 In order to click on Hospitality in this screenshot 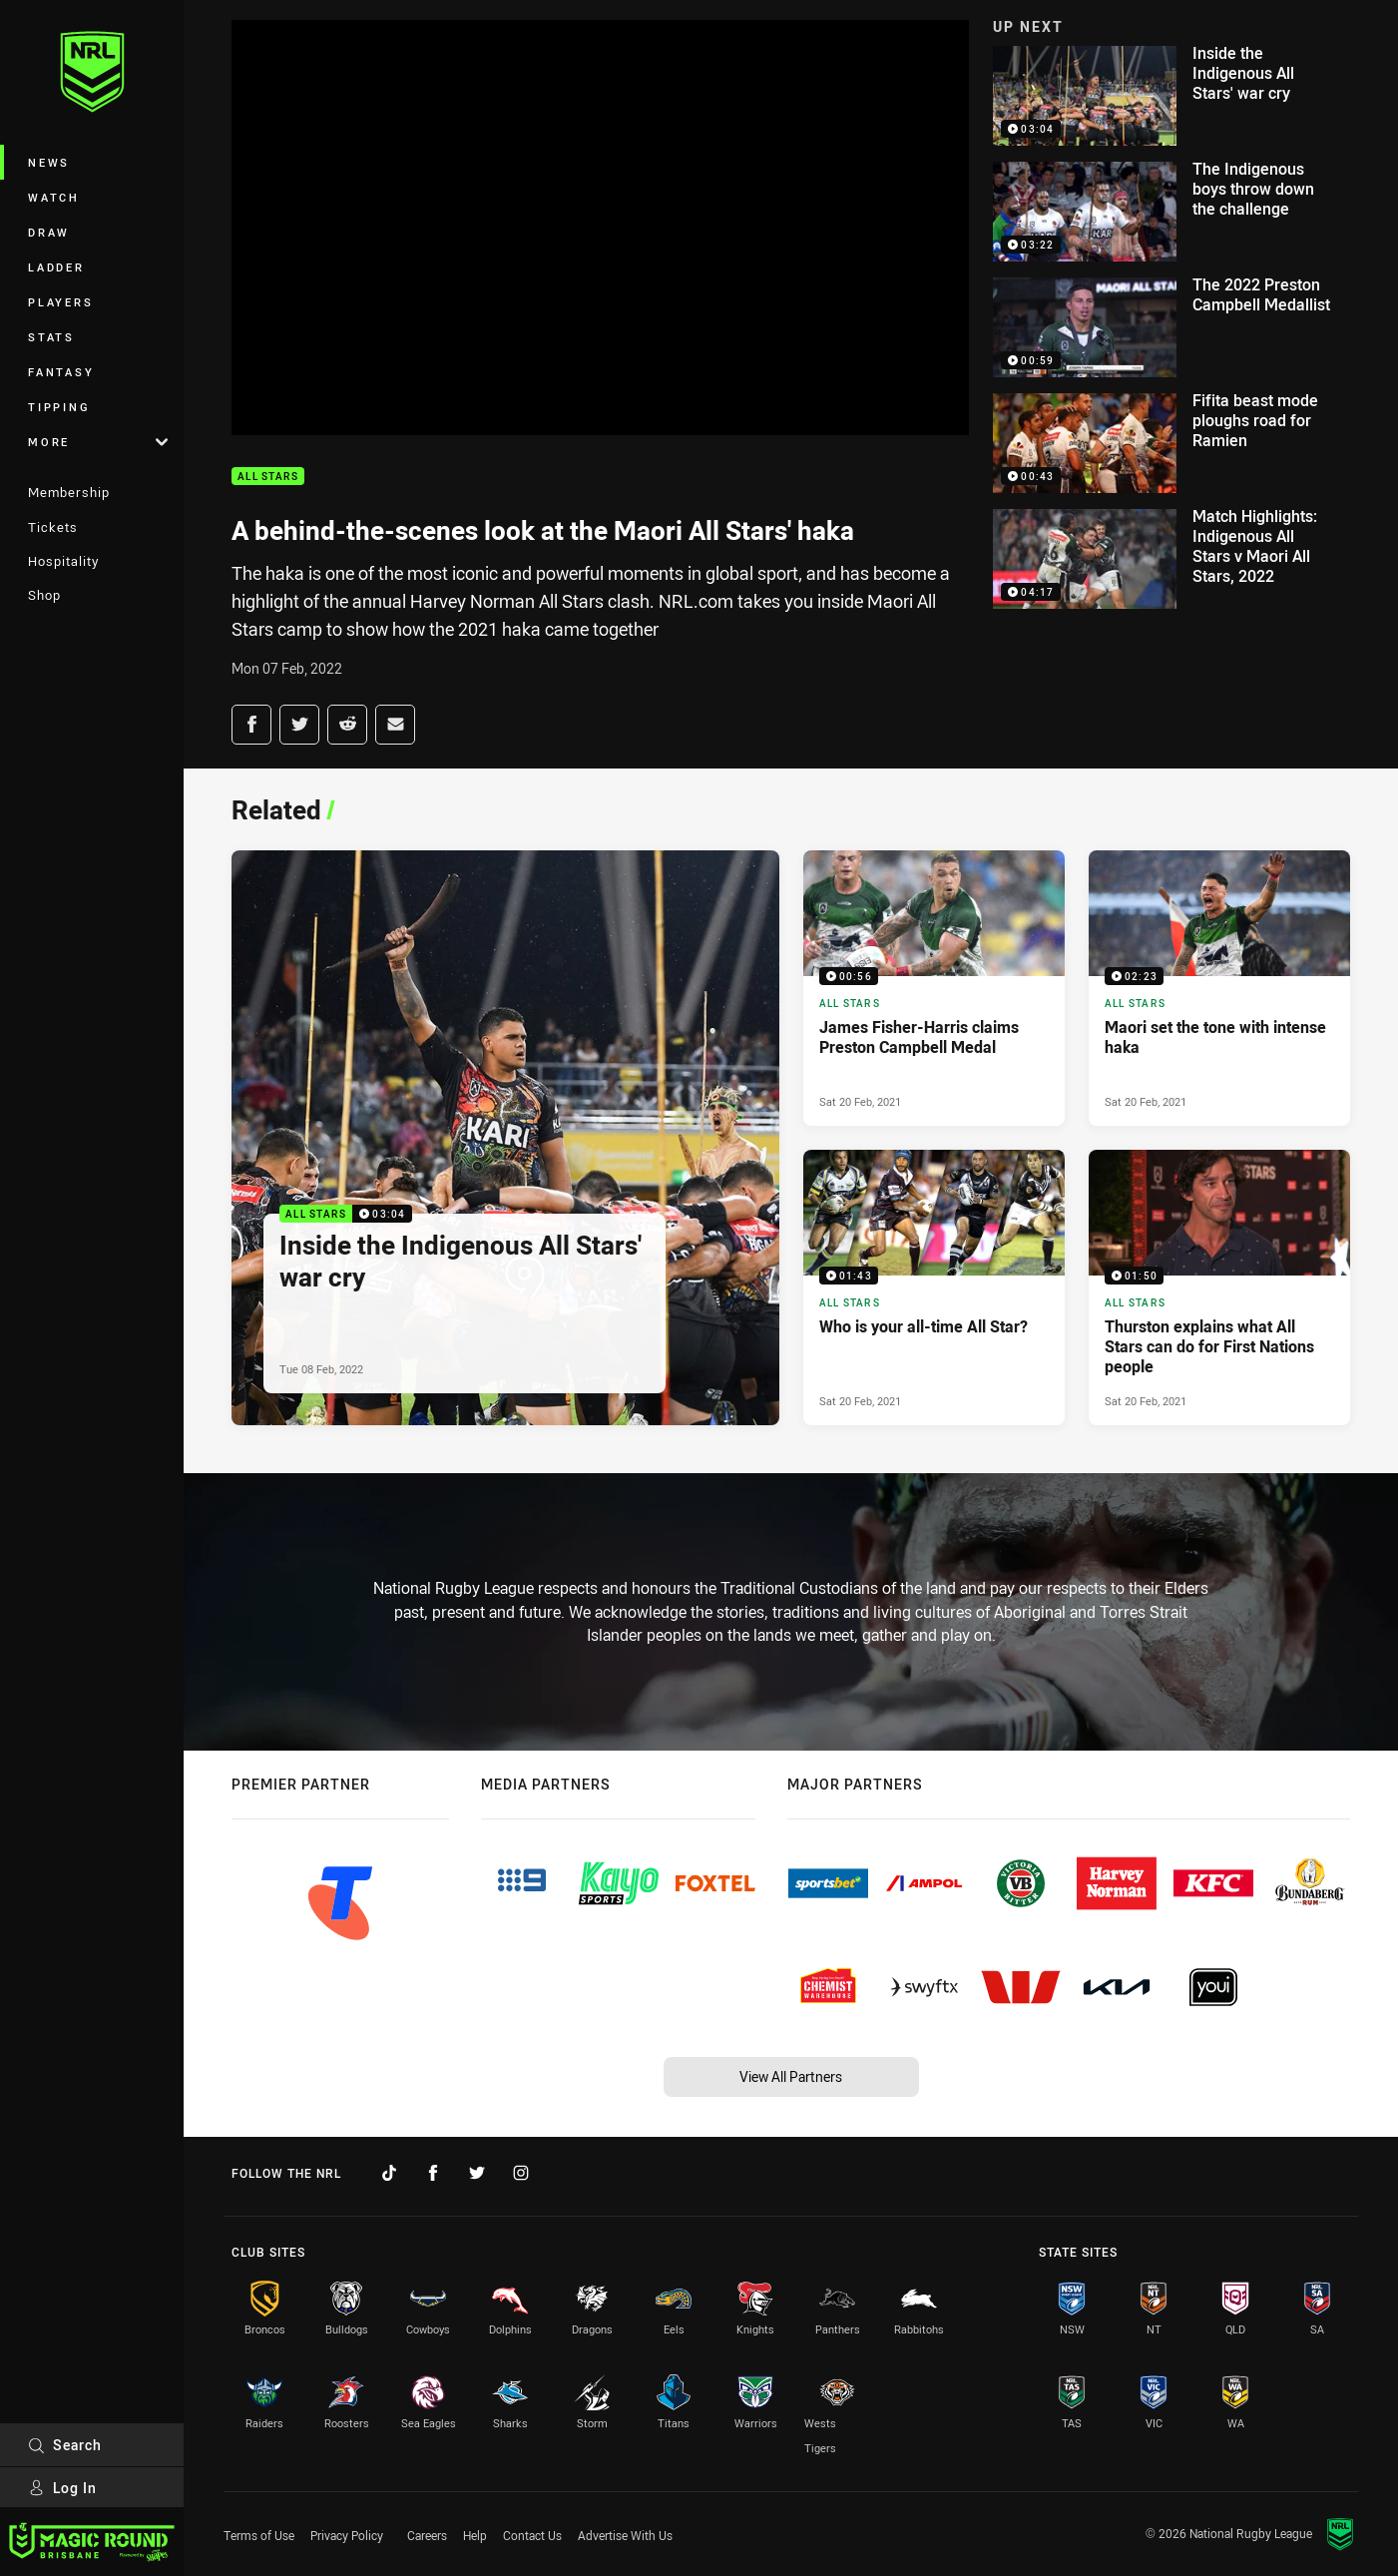, I will do `click(63, 561)`.